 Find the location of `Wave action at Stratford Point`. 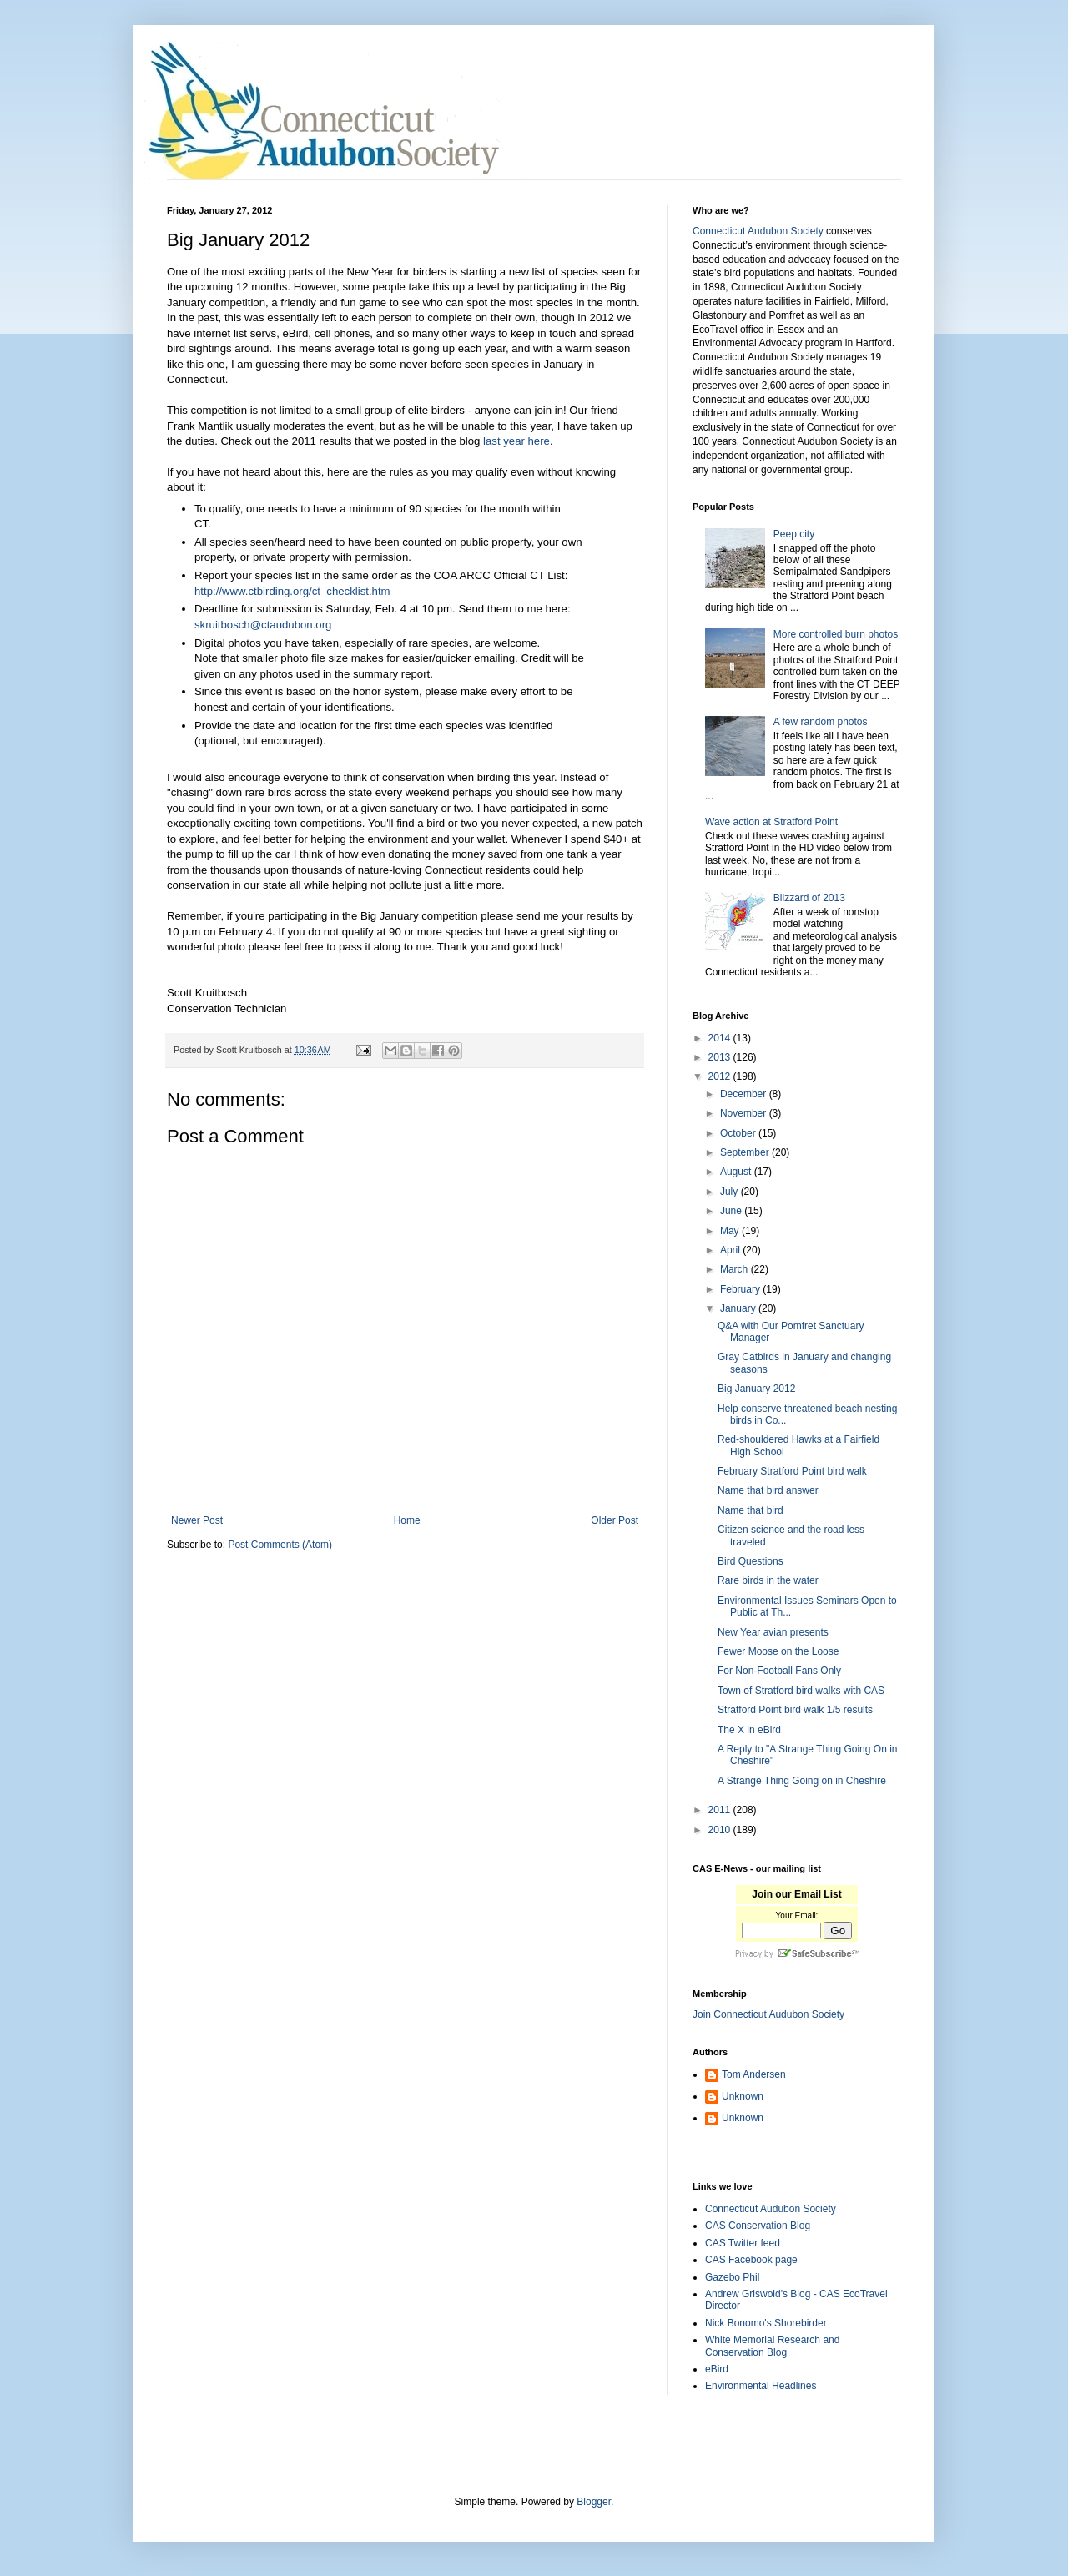

Wave action at Stratford Point is located at coordinates (771, 822).